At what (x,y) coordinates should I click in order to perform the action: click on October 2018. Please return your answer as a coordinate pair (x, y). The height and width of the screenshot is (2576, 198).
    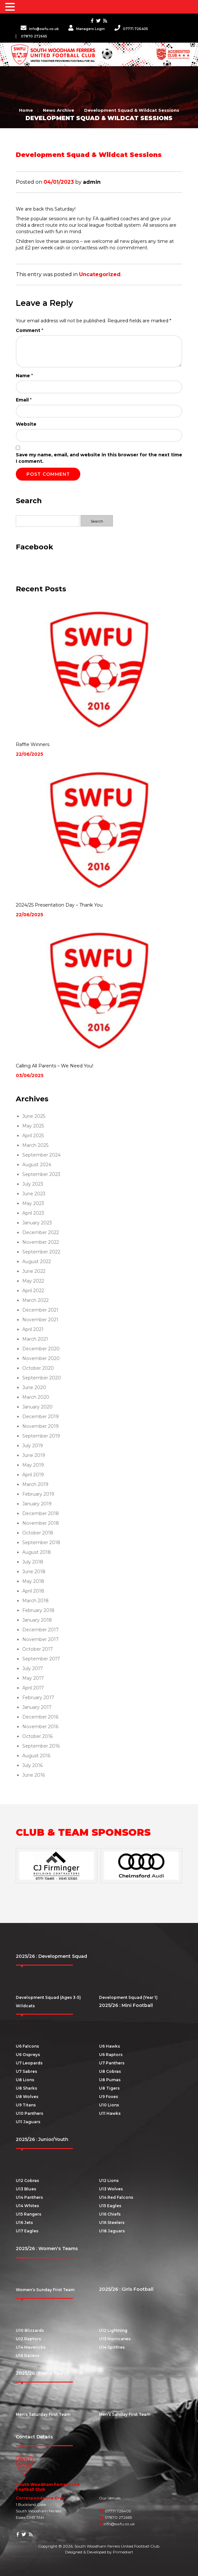
    Looking at the image, I should click on (37, 1533).